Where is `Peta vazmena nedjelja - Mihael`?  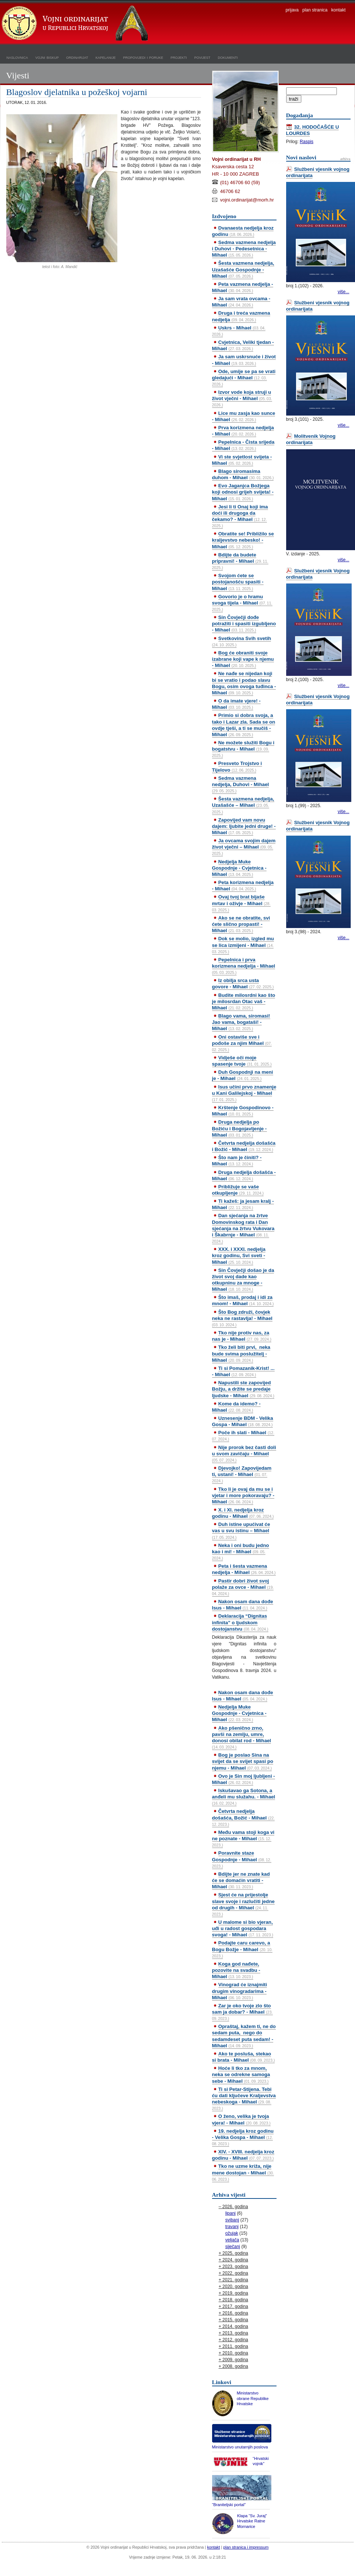 Peta vazmena nedjelja - Mihael is located at coordinates (242, 287).